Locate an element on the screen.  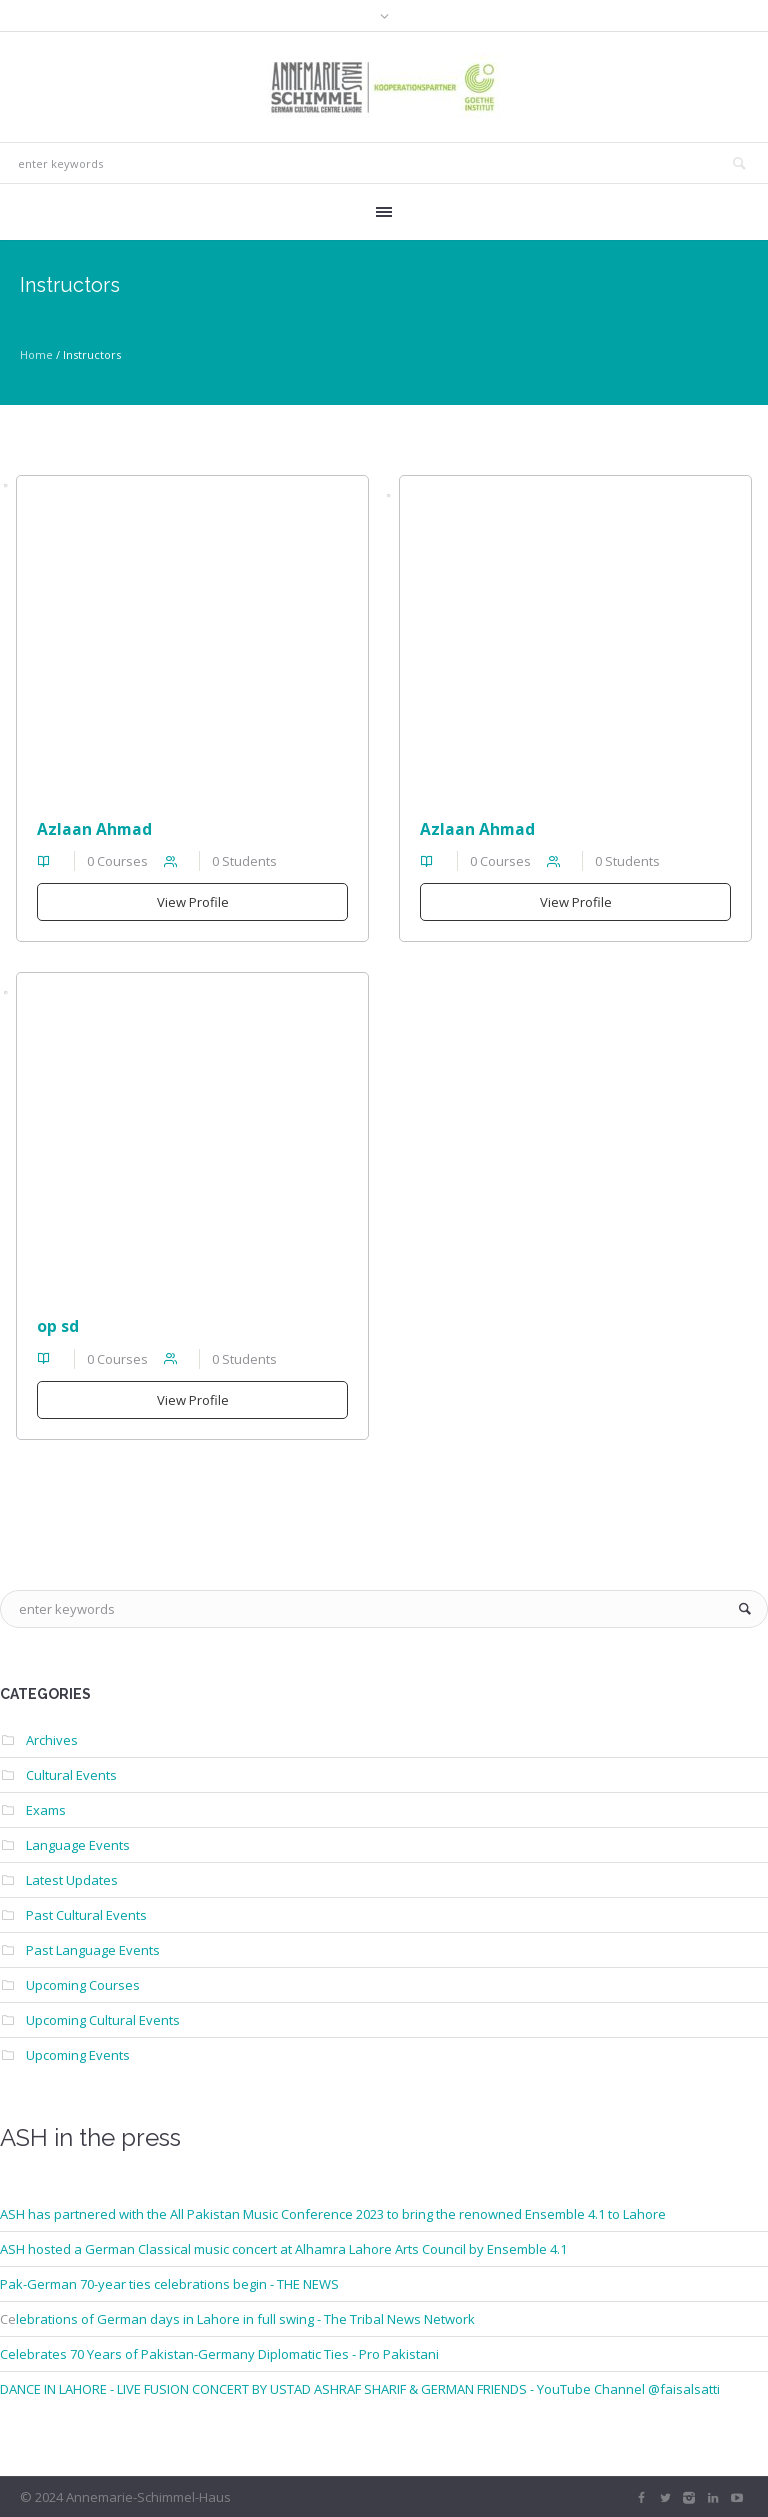
DANCE IN LAHORE - LIVE FUSION CONCERT BY USTAD ASHRAF SHARIF & GERMAN FRIENDS - YouTube Channel @faisalsatti is located at coordinates (360, 2389).